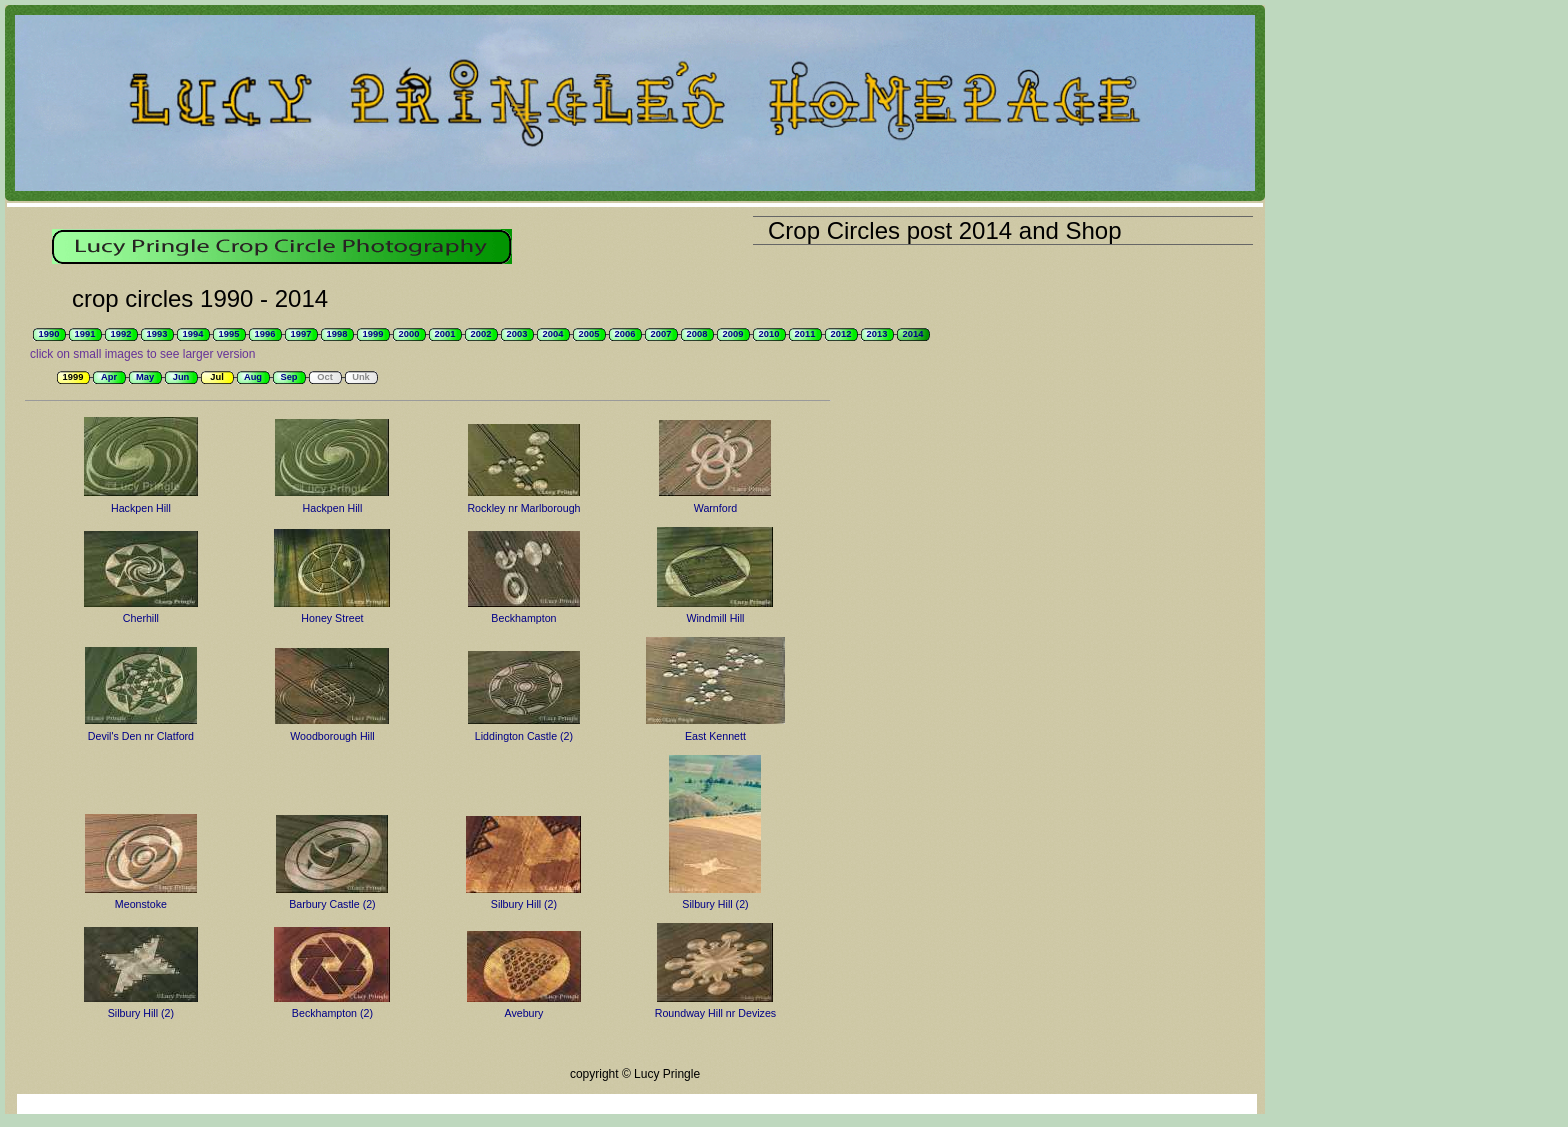  Describe the element at coordinates (589, 334) in the screenshot. I see `2005` at that location.